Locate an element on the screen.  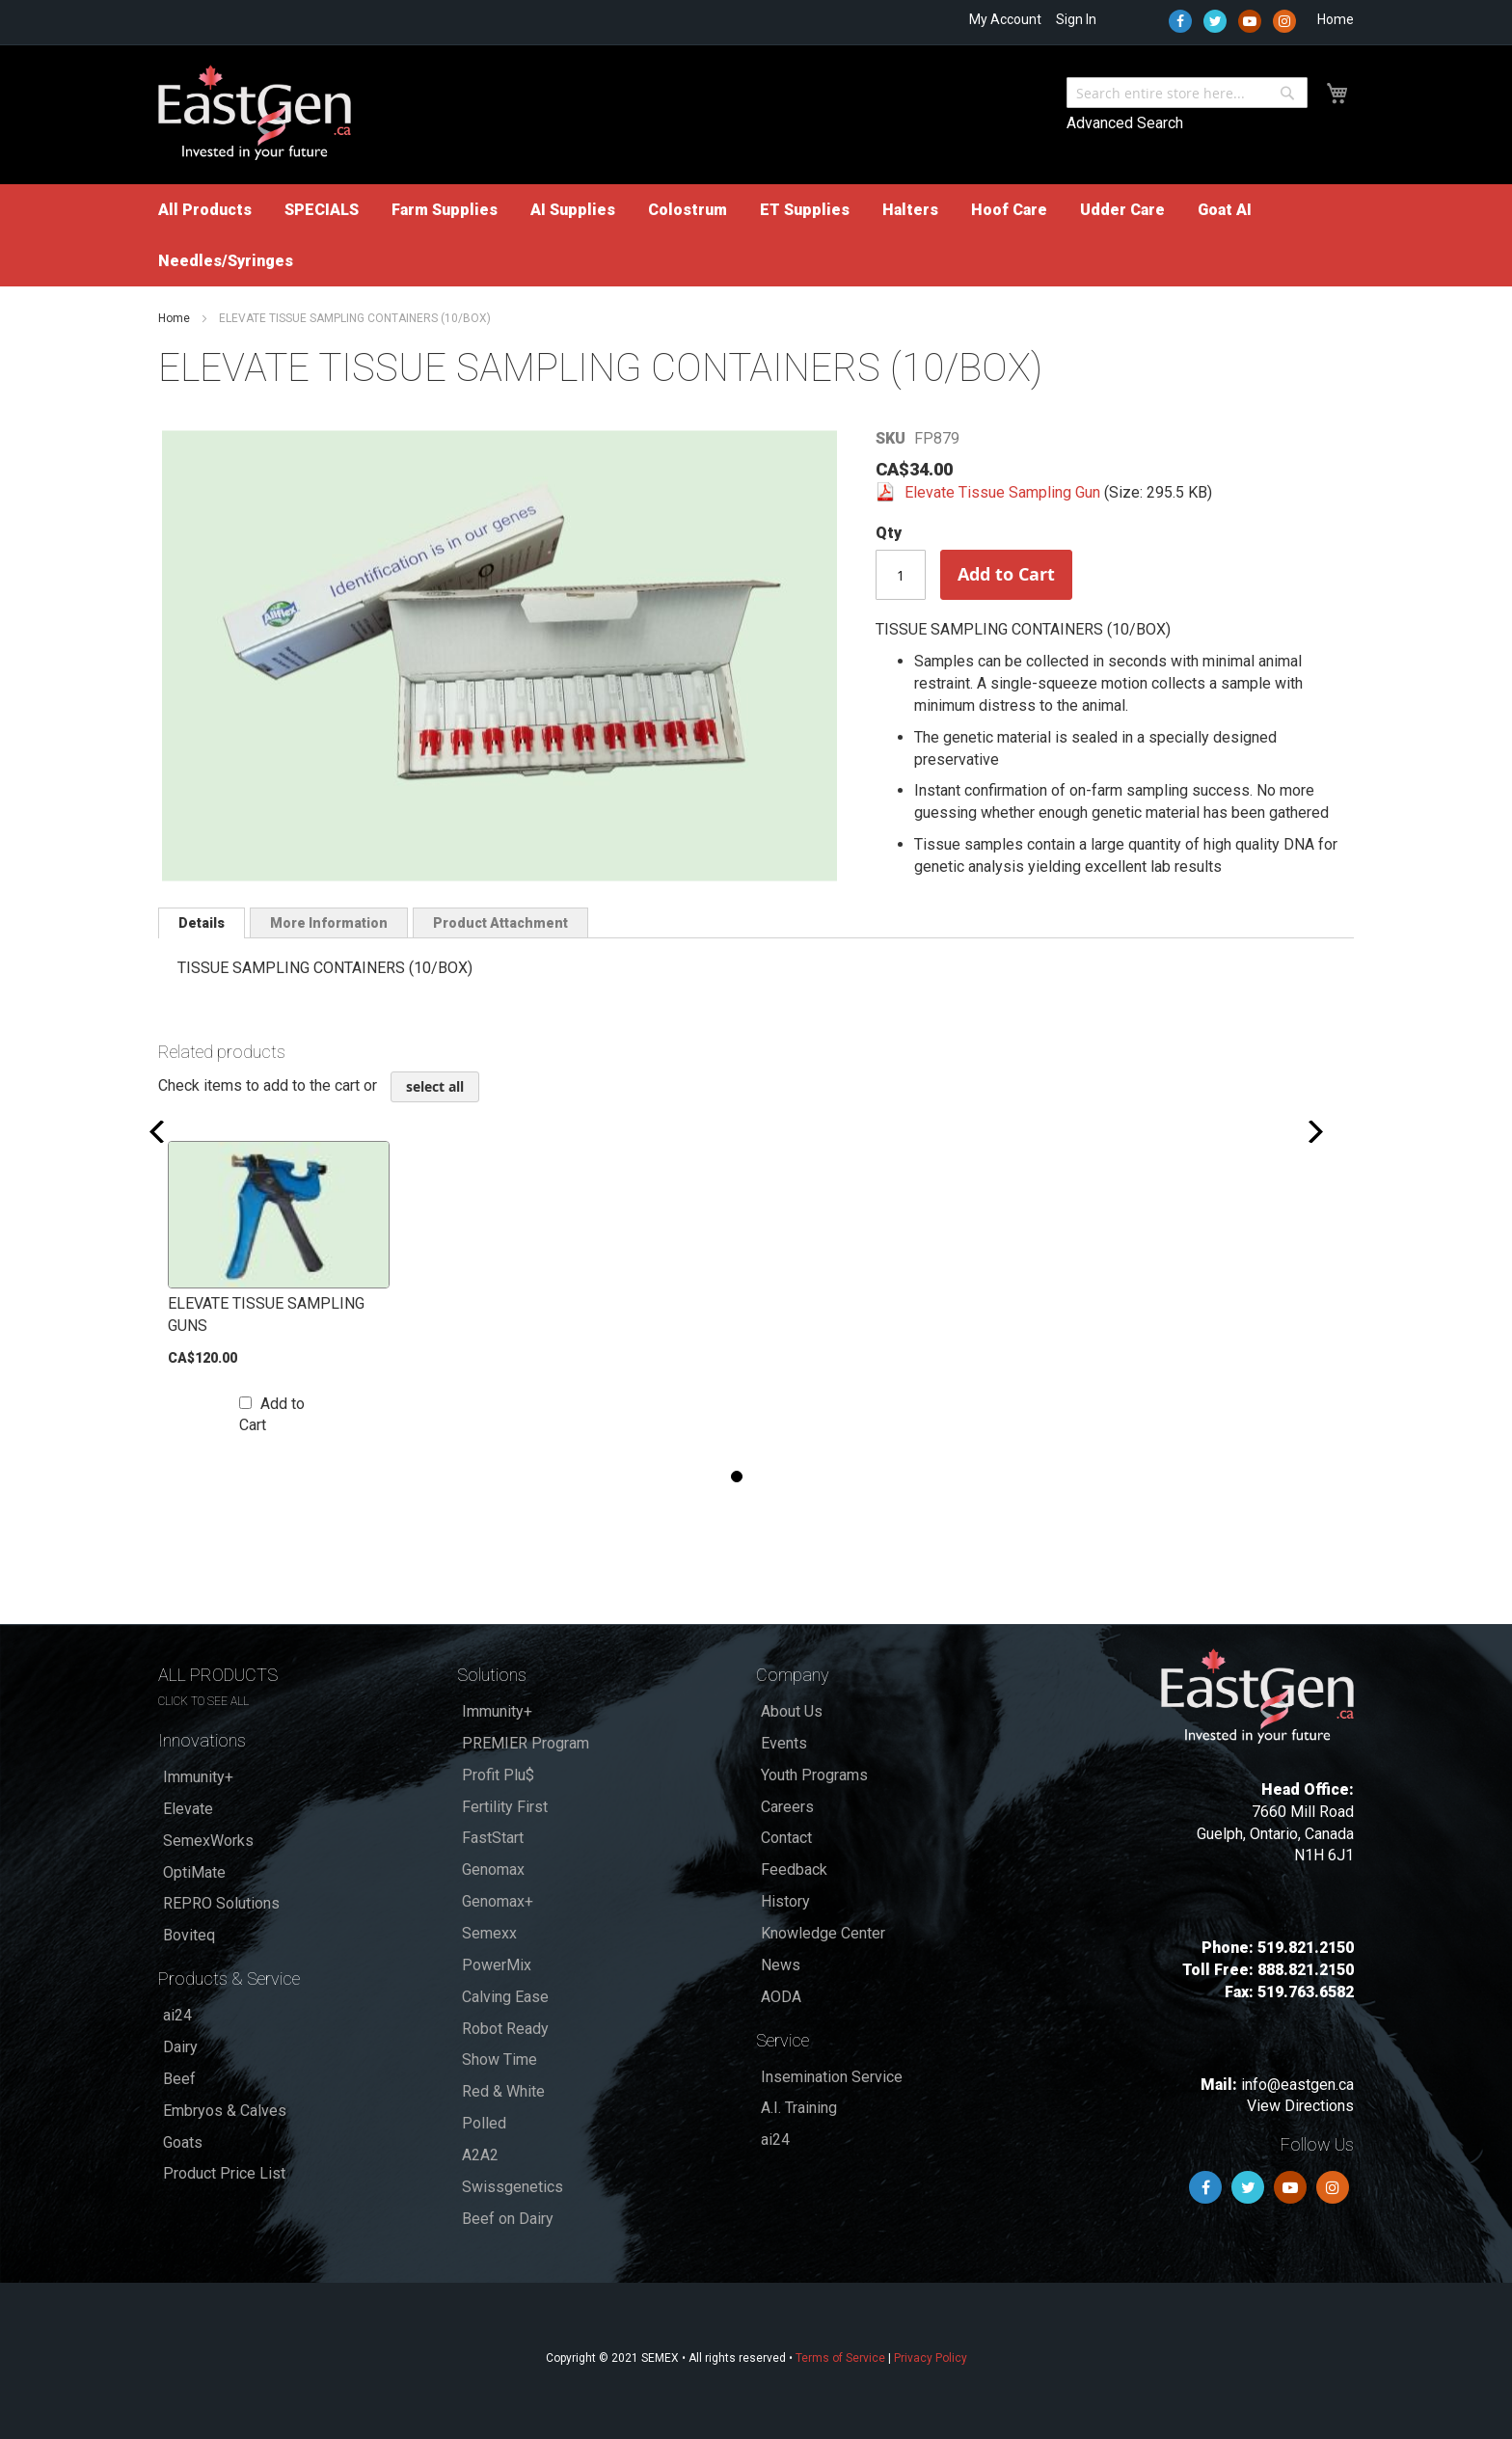
My Account is located at coordinates (1005, 19).